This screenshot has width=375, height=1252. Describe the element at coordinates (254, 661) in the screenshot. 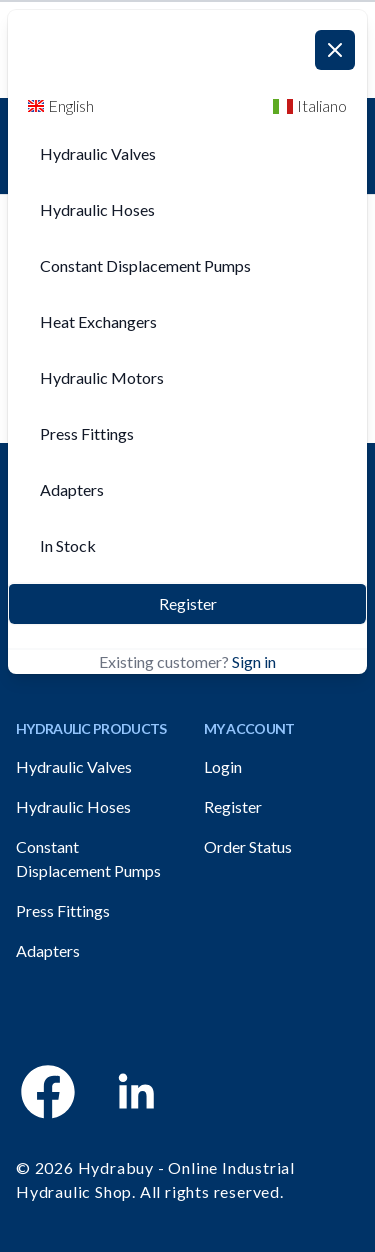

I see `Sign in` at that location.